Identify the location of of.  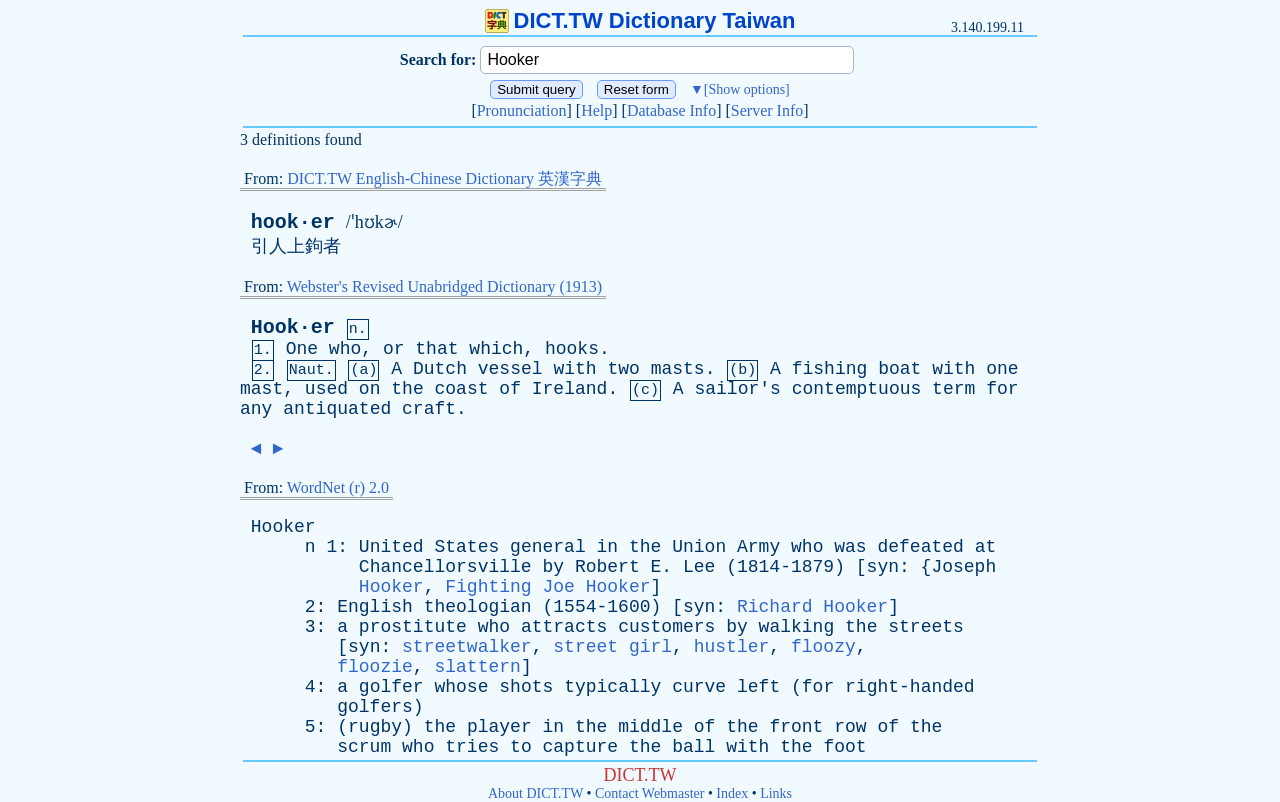
(510, 389).